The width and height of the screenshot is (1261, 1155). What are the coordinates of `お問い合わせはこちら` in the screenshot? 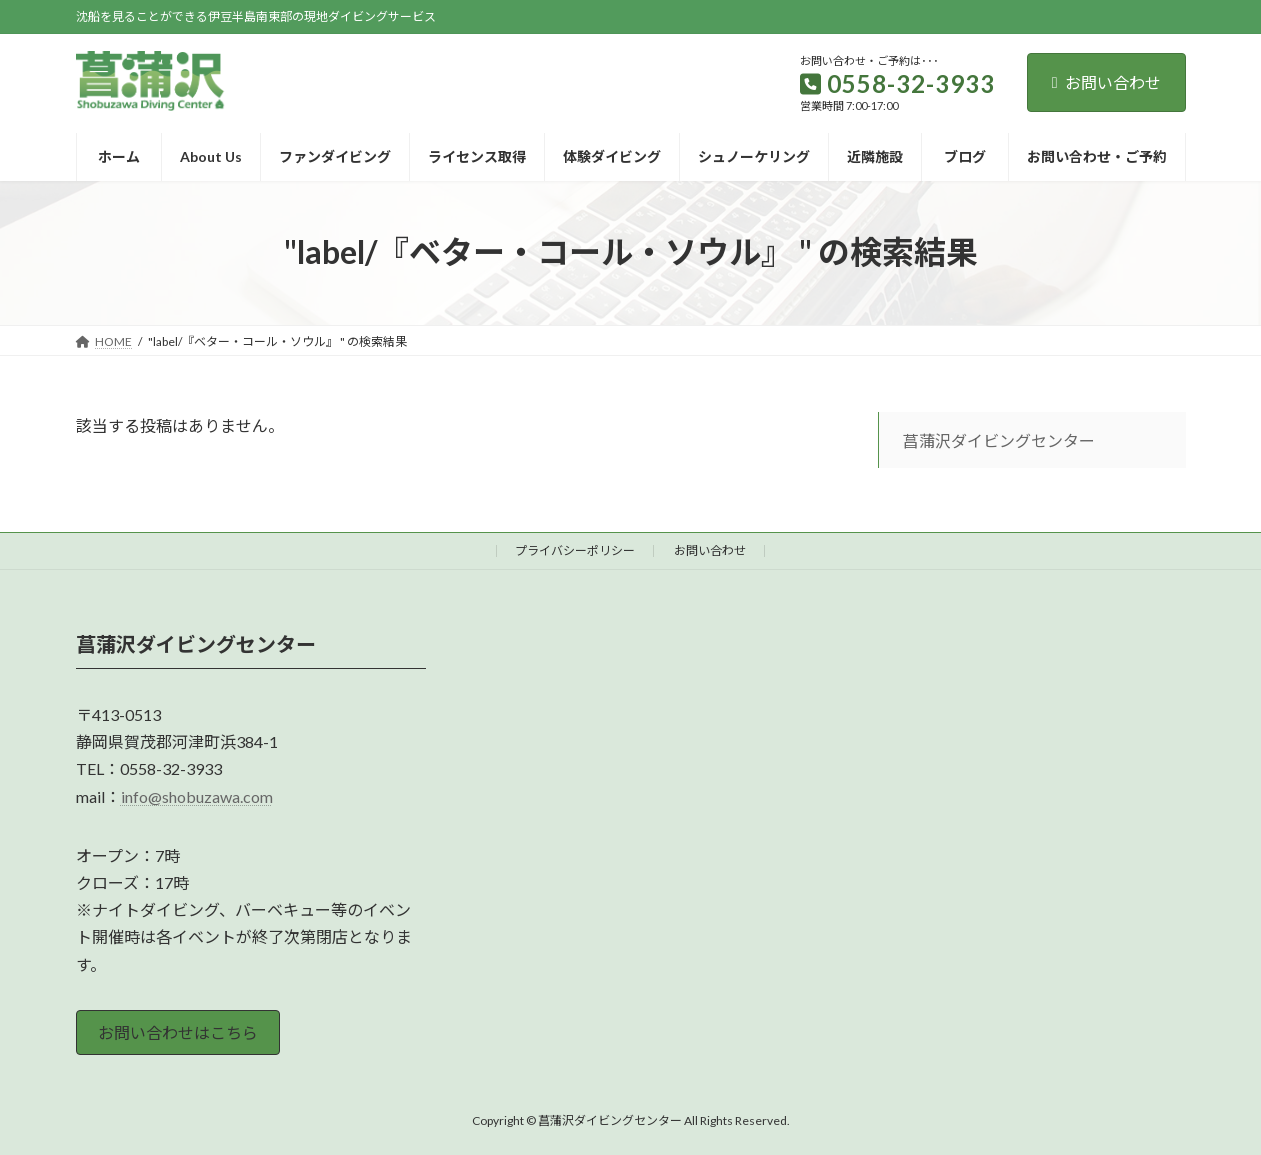 It's located at (178, 1032).